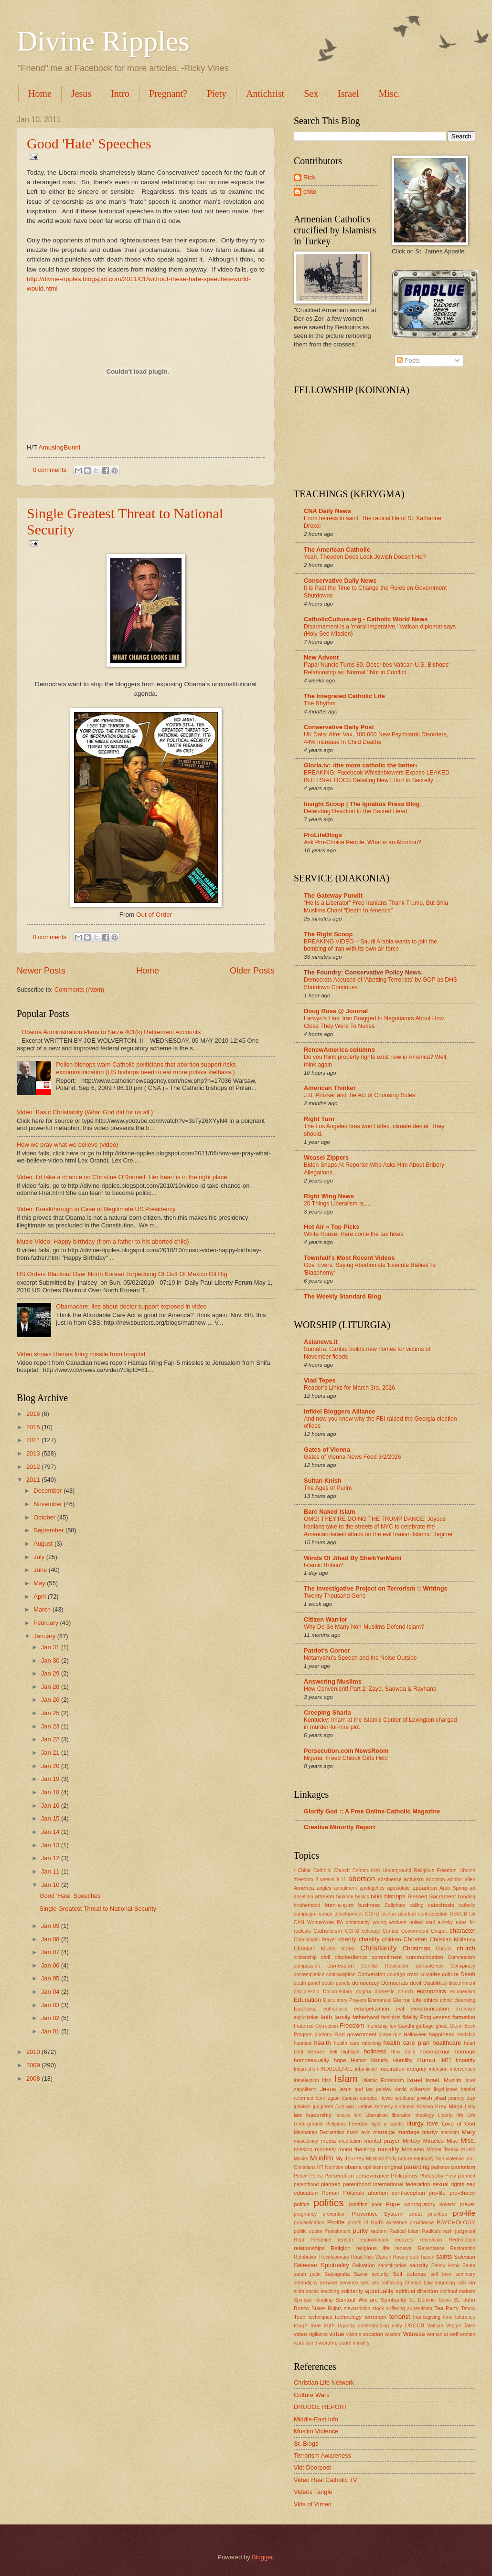  I want to click on Non violence, so click(449, 2158).